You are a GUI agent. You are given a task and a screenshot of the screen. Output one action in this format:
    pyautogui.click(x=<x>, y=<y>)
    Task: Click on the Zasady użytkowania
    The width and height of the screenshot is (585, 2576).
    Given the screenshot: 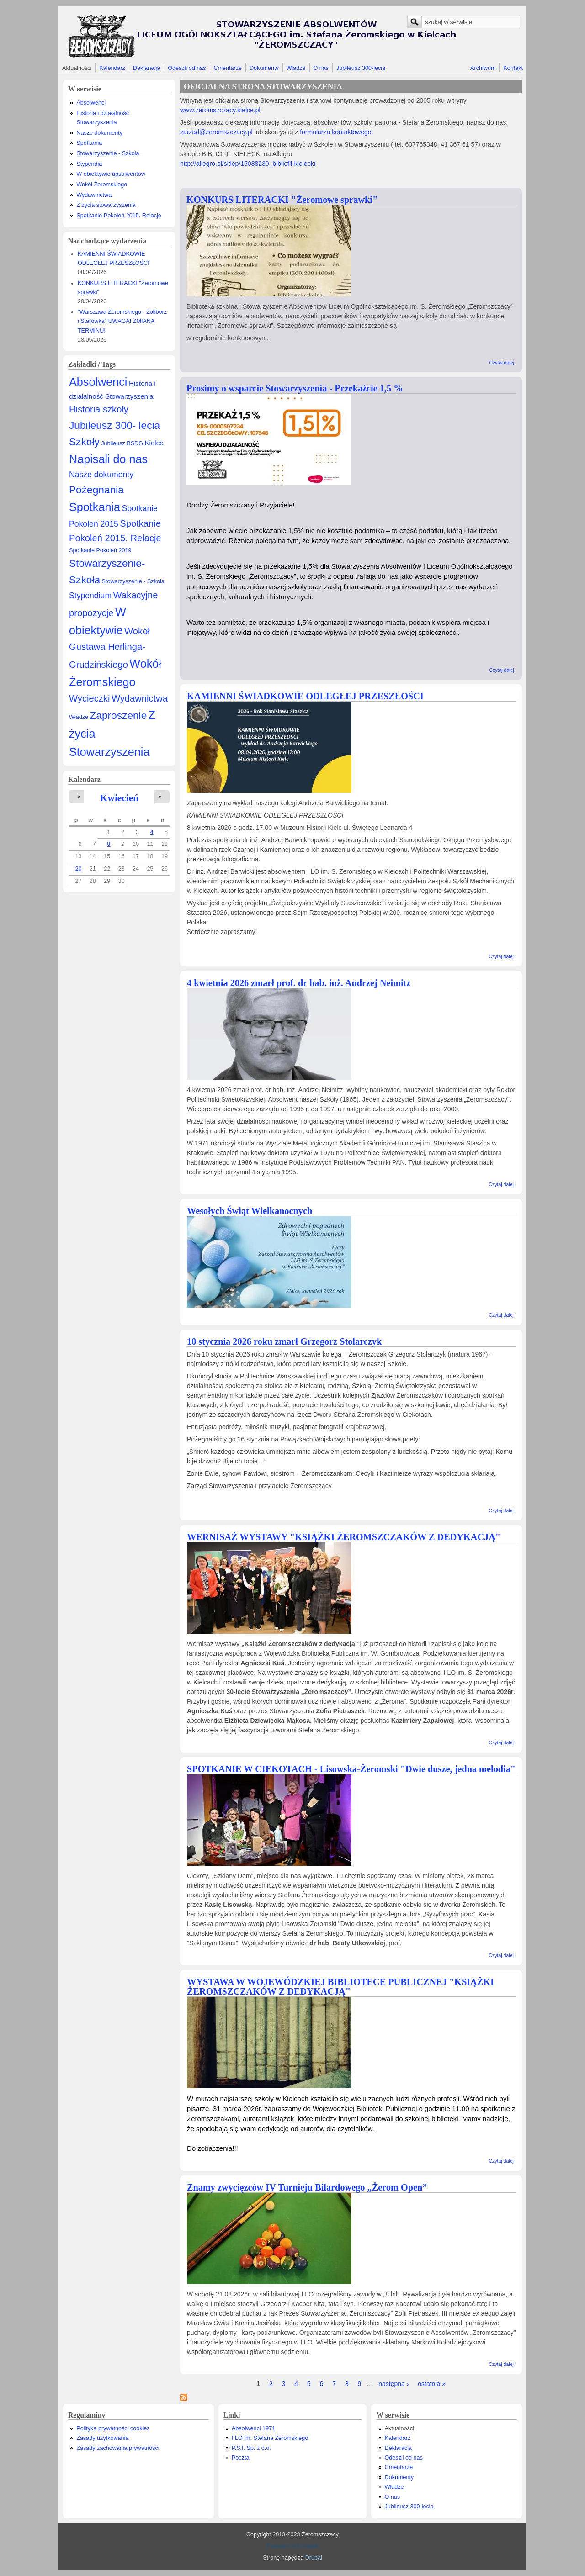 What is the action you would take?
    pyautogui.click(x=102, y=2438)
    